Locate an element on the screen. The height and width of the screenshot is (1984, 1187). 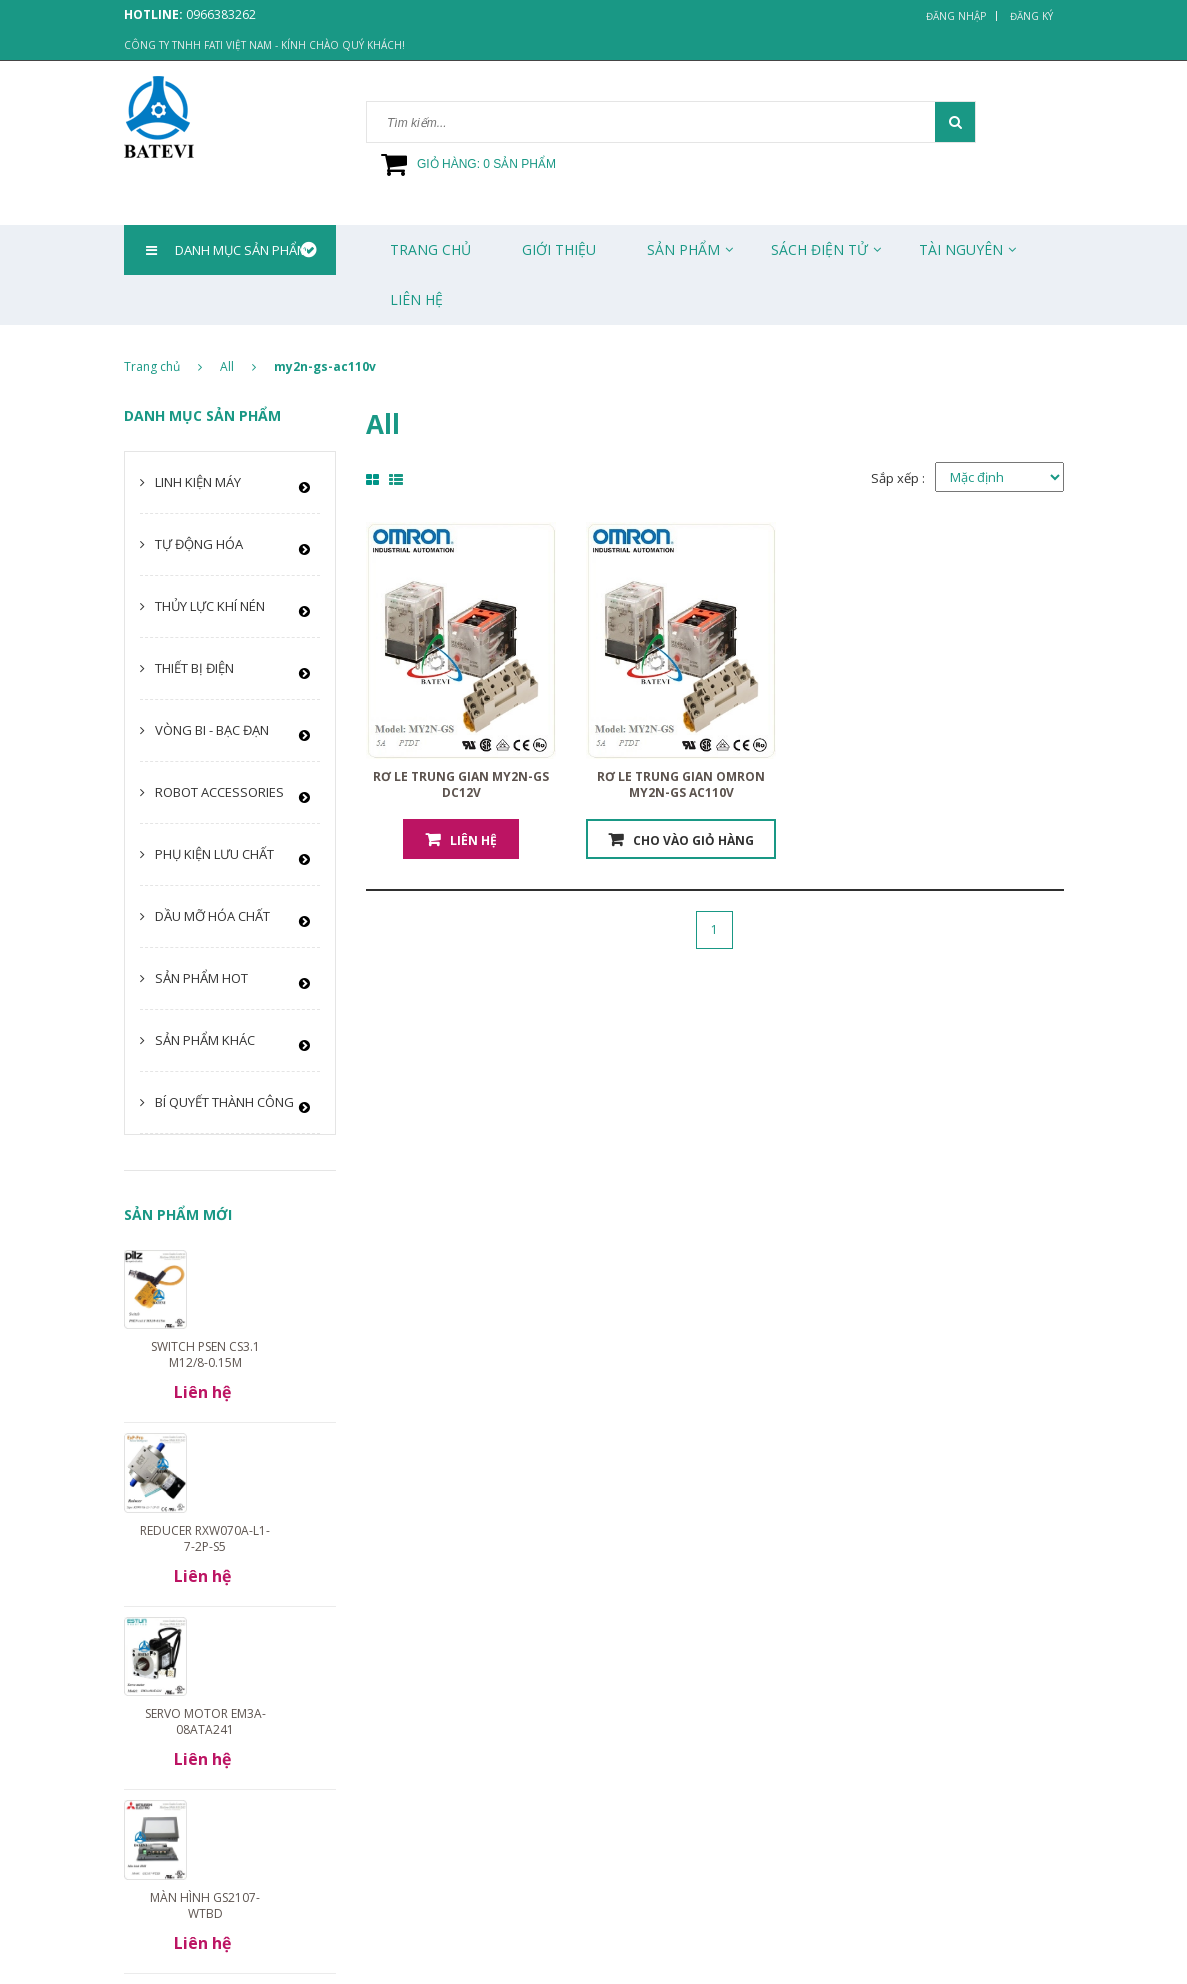
Màn hình GS2107-WTBD is located at coordinates (205, 1905).